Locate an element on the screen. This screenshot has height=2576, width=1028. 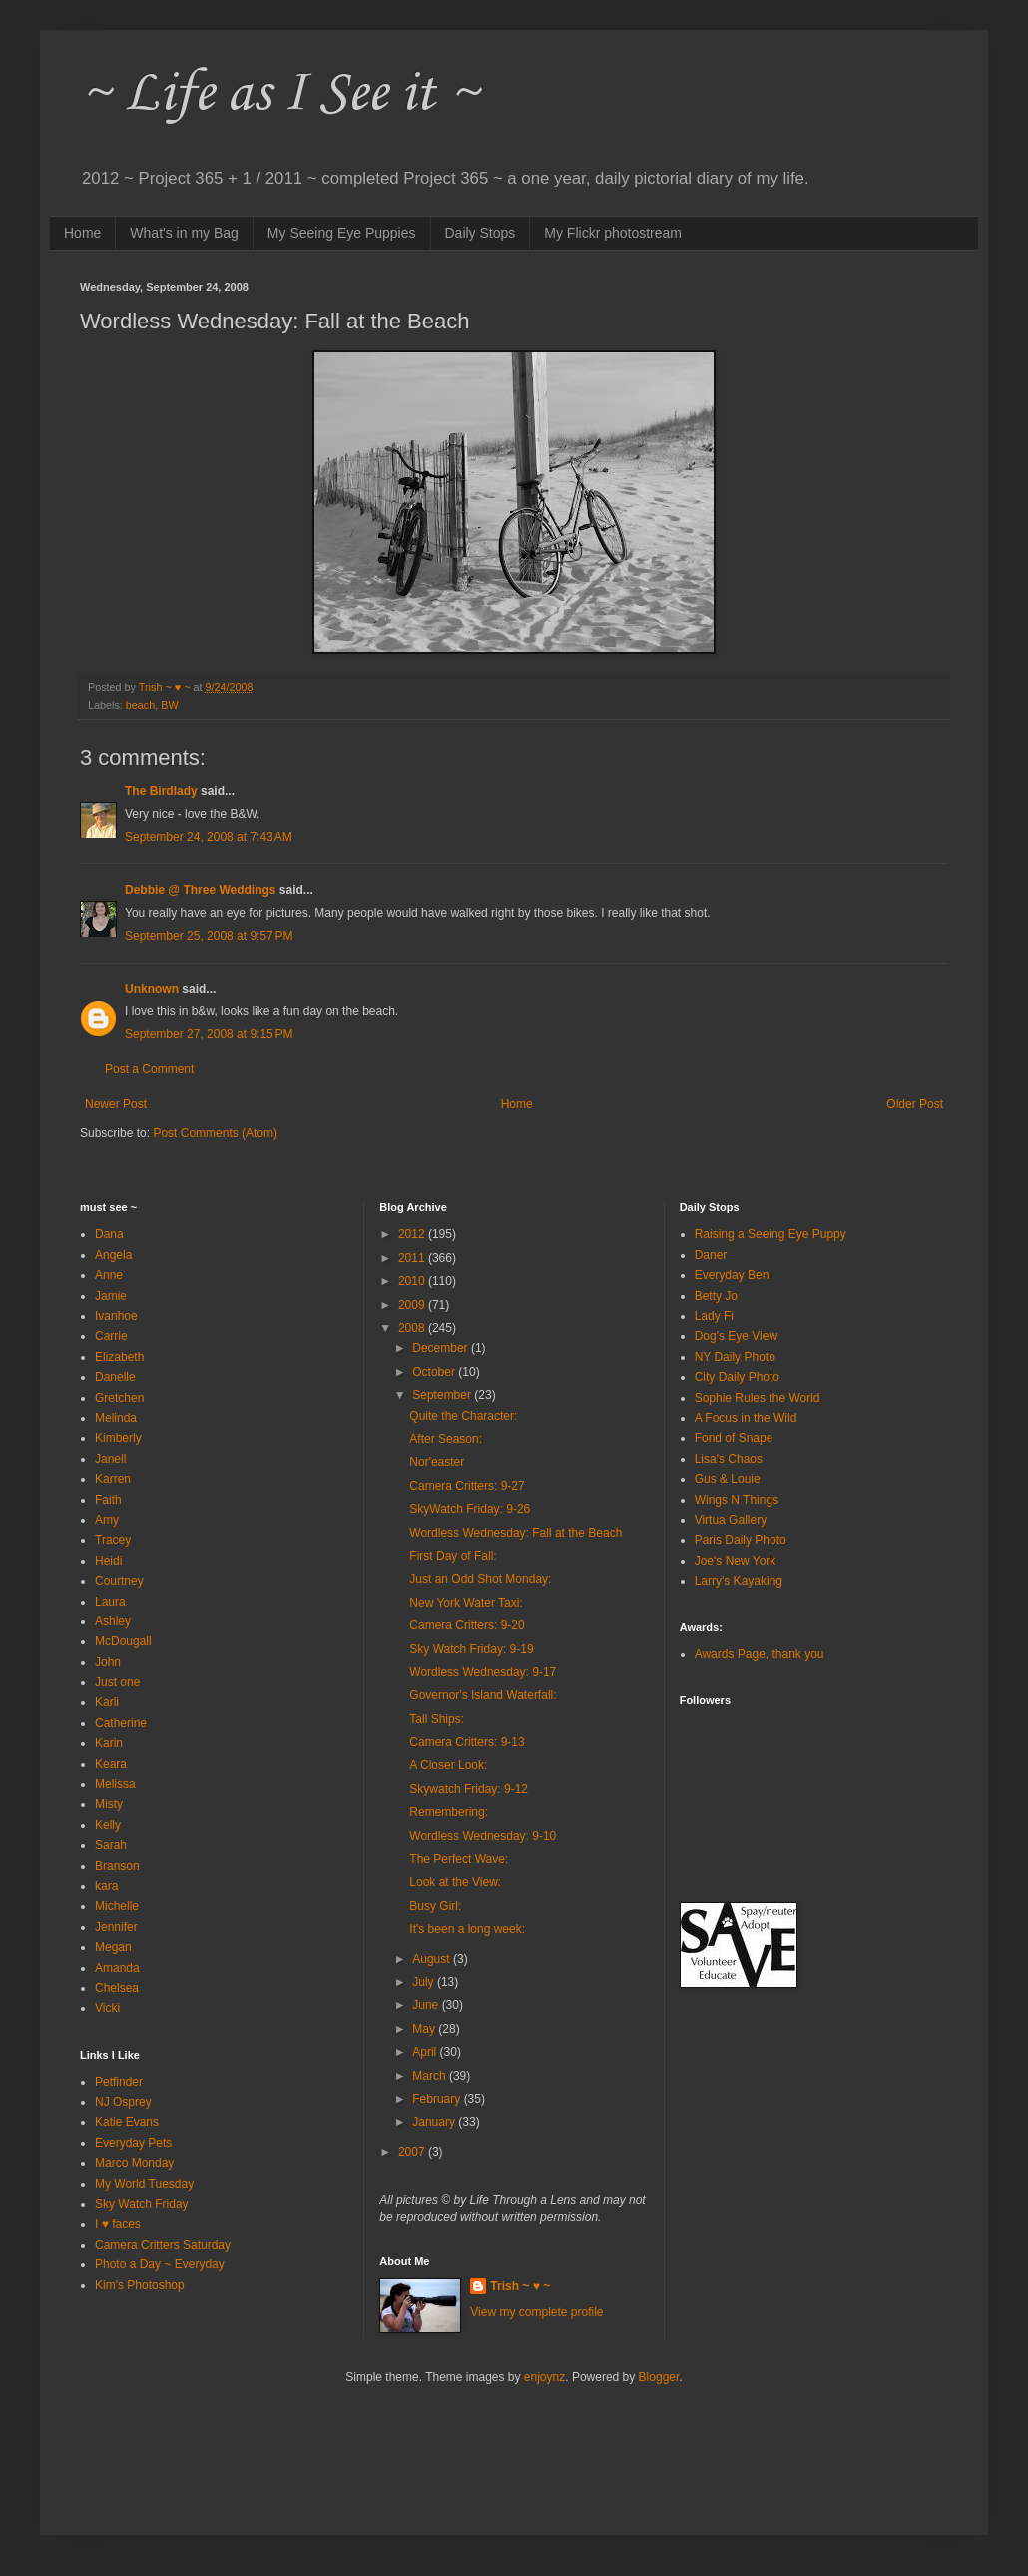
Michelle is located at coordinates (117, 1906).